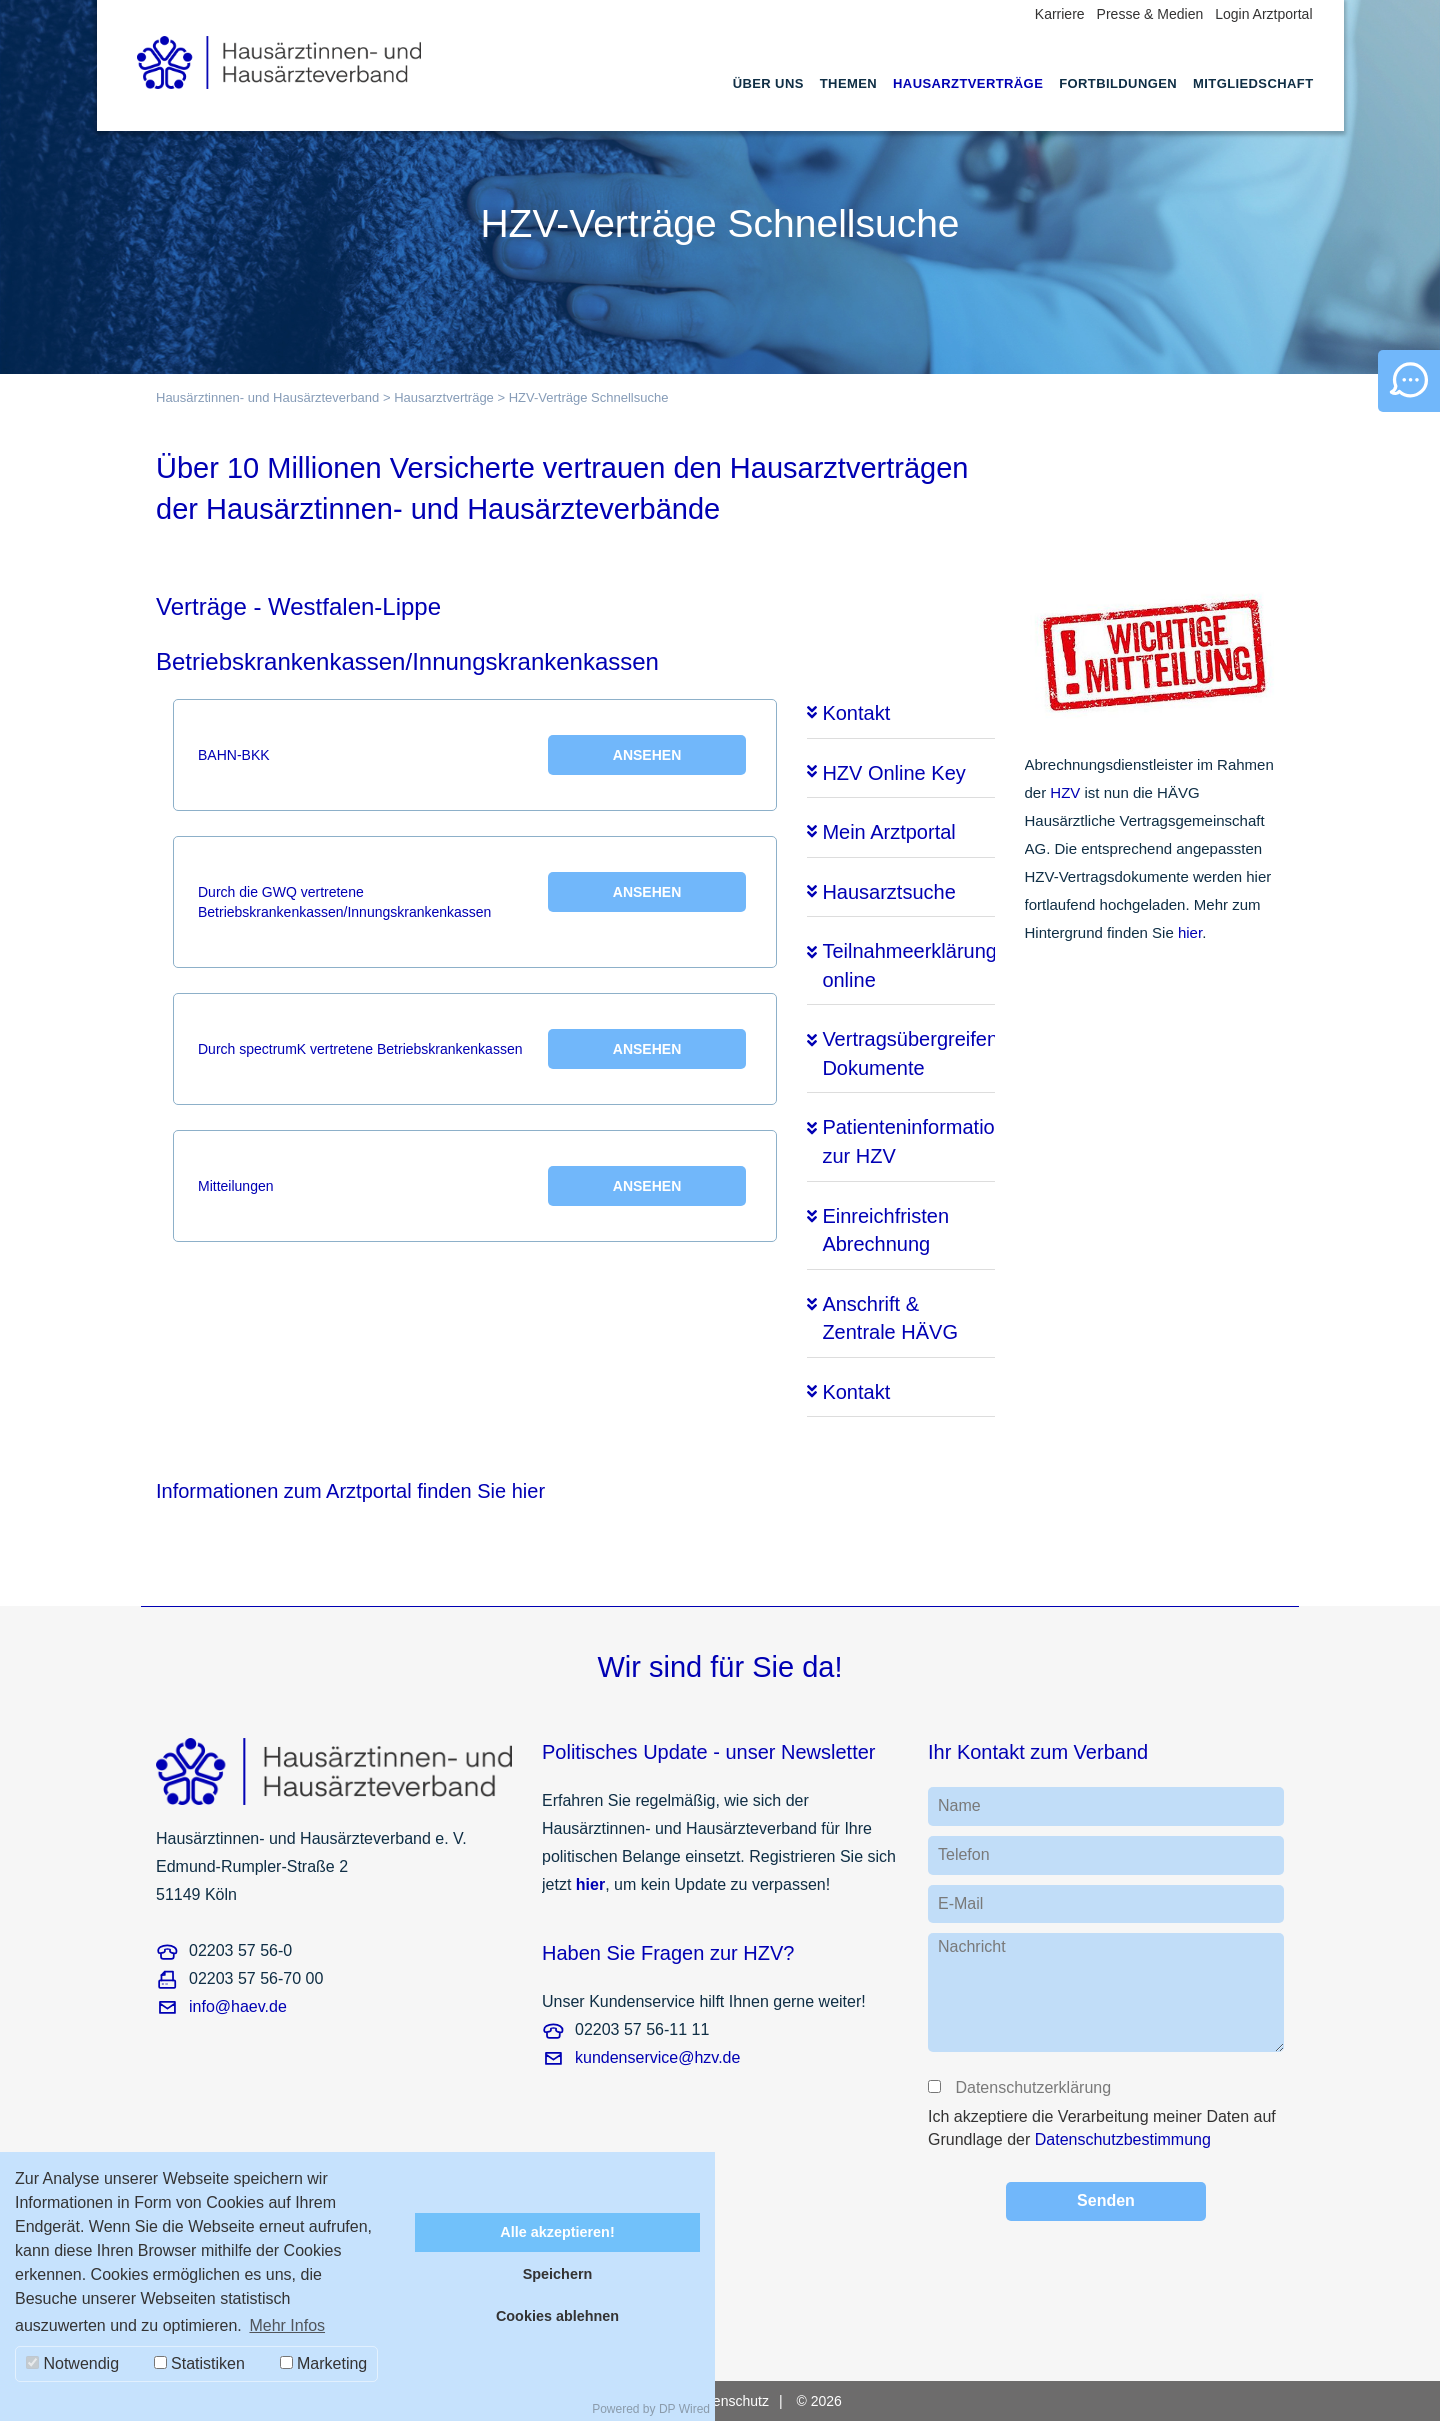 The width and height of the screenshot is (1440, 2421). Describe the element at coordinates (1060, 14) in the screenshot. I see `Karriere` at that location.